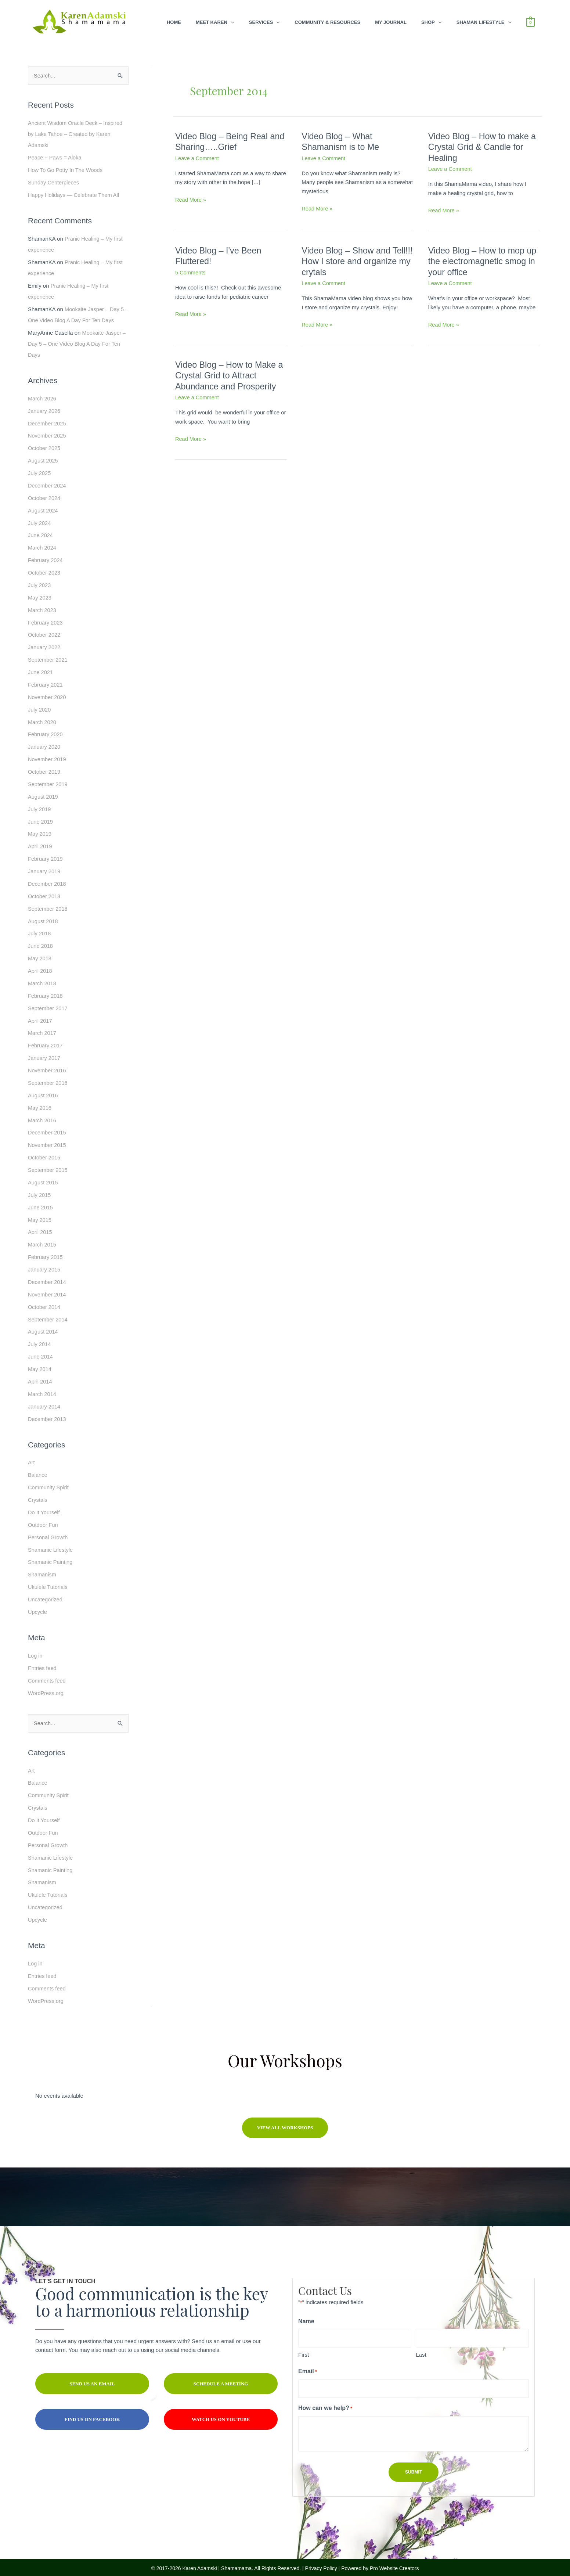 The height and width of the screenshot is (2576, 570). What do you see at coordinates (38, 1470) in the screenshot?
I see `Balance` at bounding box center [38, 1470].